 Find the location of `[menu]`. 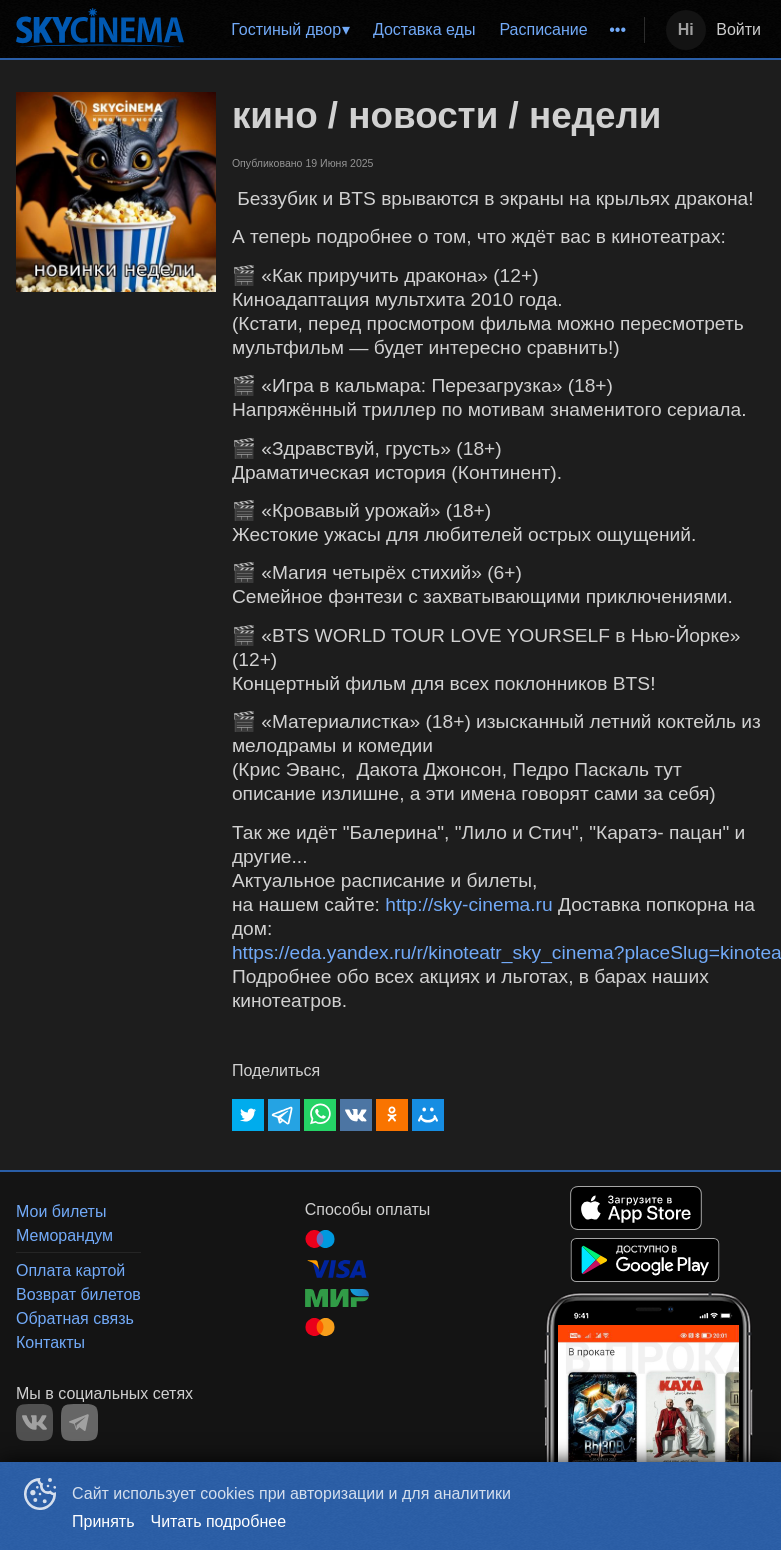

[menu] is located at coordinates (418, 30).